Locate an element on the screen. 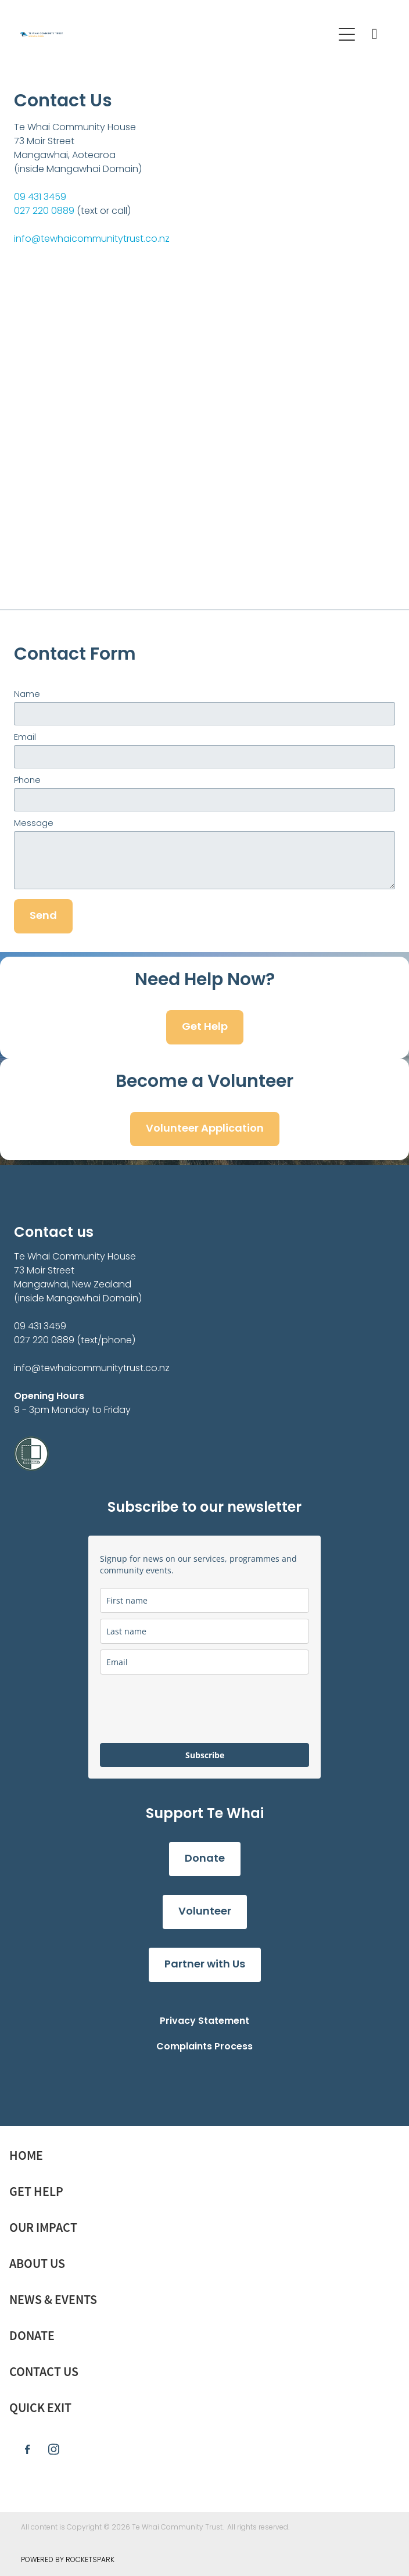 Image resolution: width=409 pixels, height=2576 pixels. 027 220 0889 is located at coordinates (44, 211).